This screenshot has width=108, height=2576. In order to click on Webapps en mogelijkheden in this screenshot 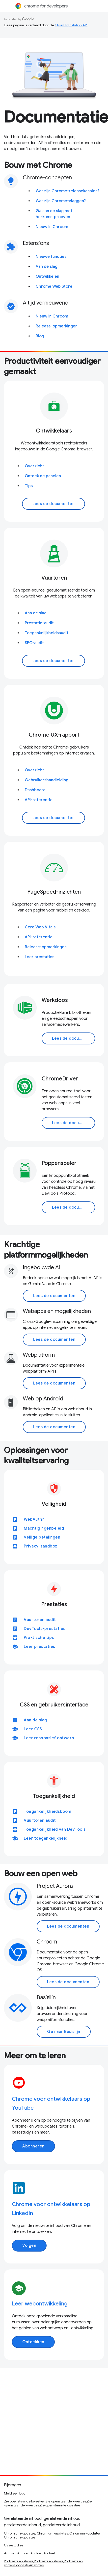, I will do `click(57, 1311)`.